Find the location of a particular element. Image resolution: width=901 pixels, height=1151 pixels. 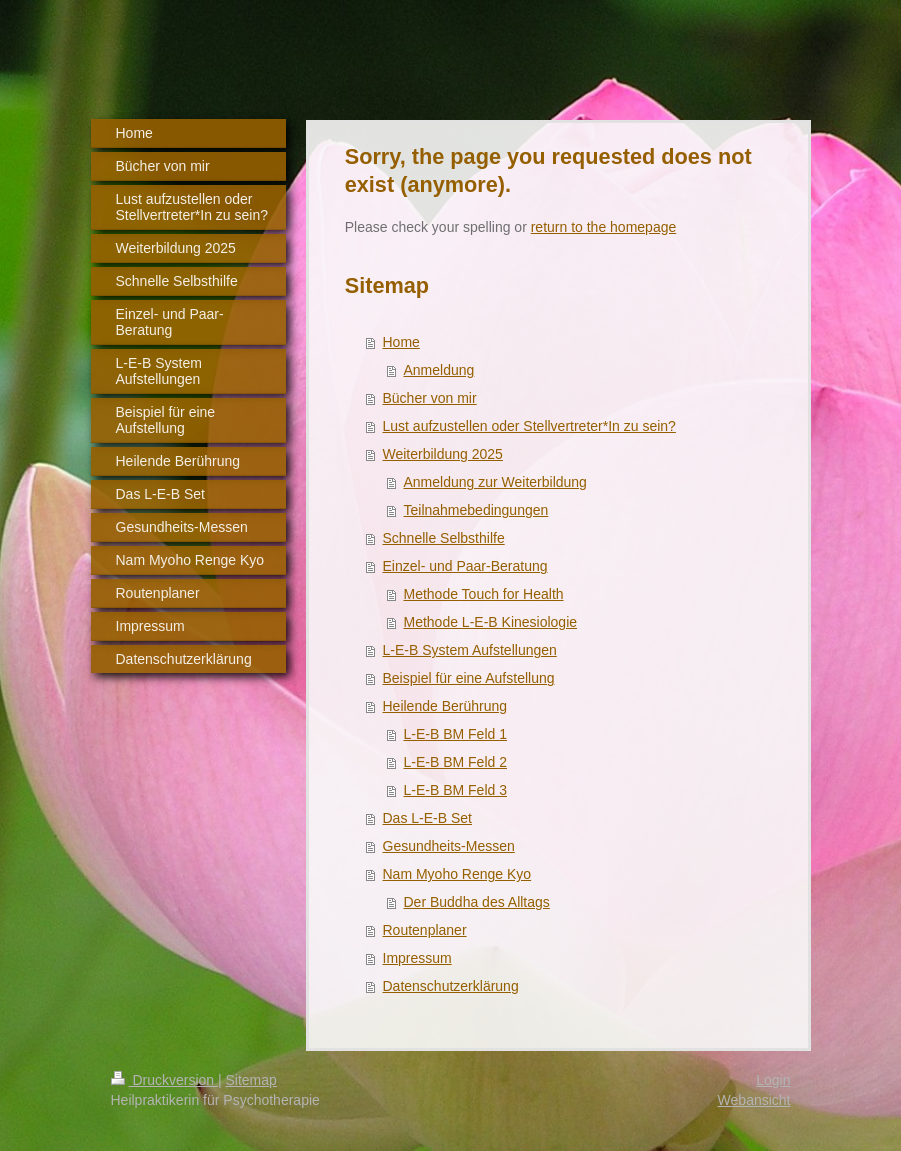

Druckversion is located at coordinates (164, 1080).